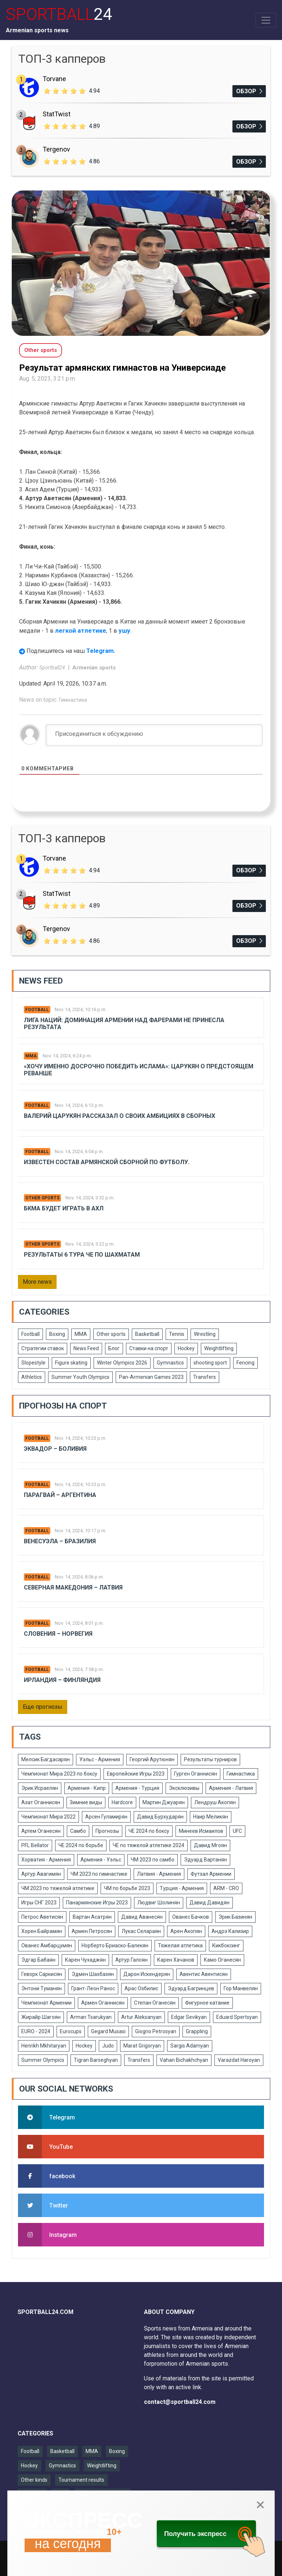 The width and height of the screenshot is (282, 2576). Describe the element at coordinates (115, 1945) in the screenshot. I see `Норберто Бриаско-Балекян` at that location.